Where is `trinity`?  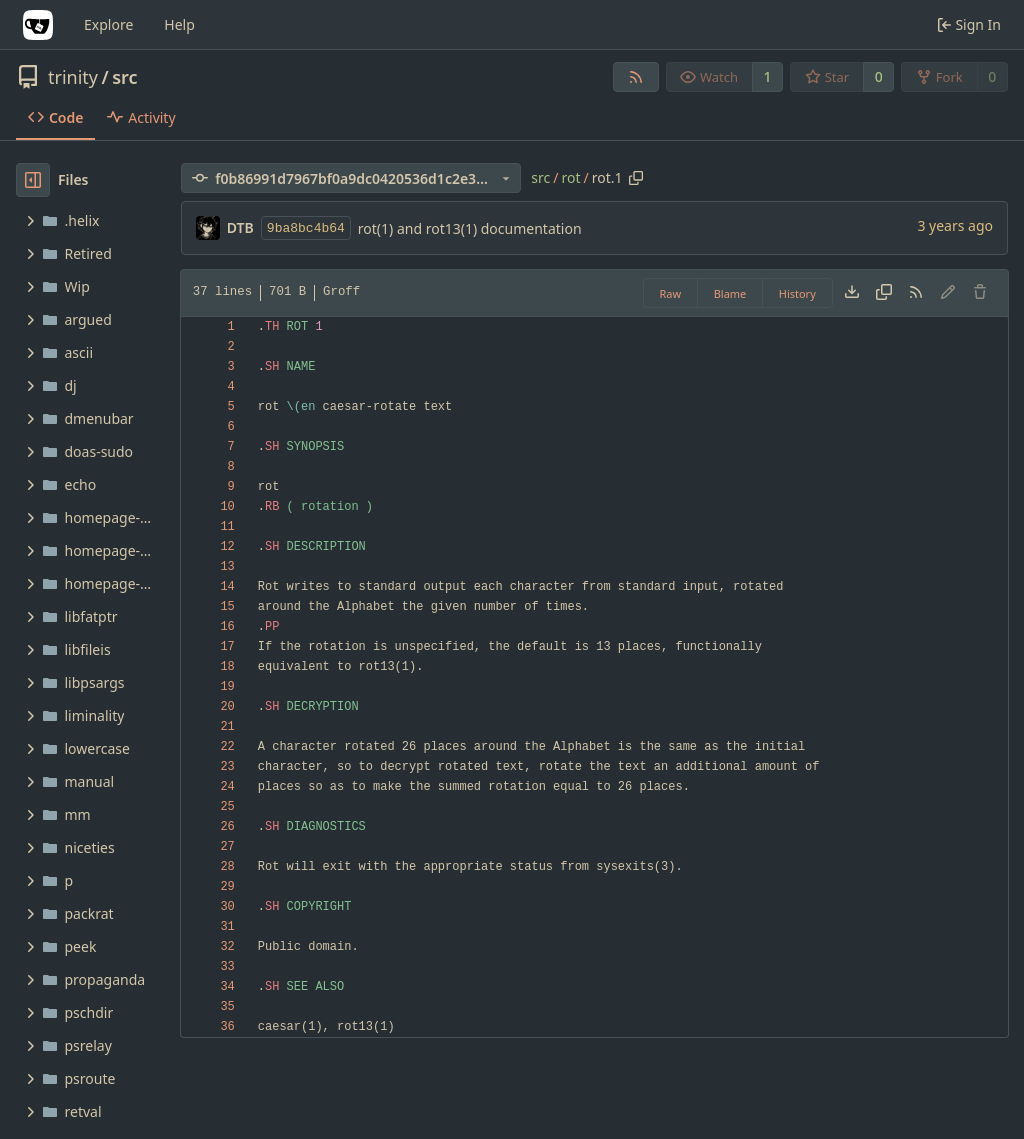
trinity is located at coordinates (73, 77).